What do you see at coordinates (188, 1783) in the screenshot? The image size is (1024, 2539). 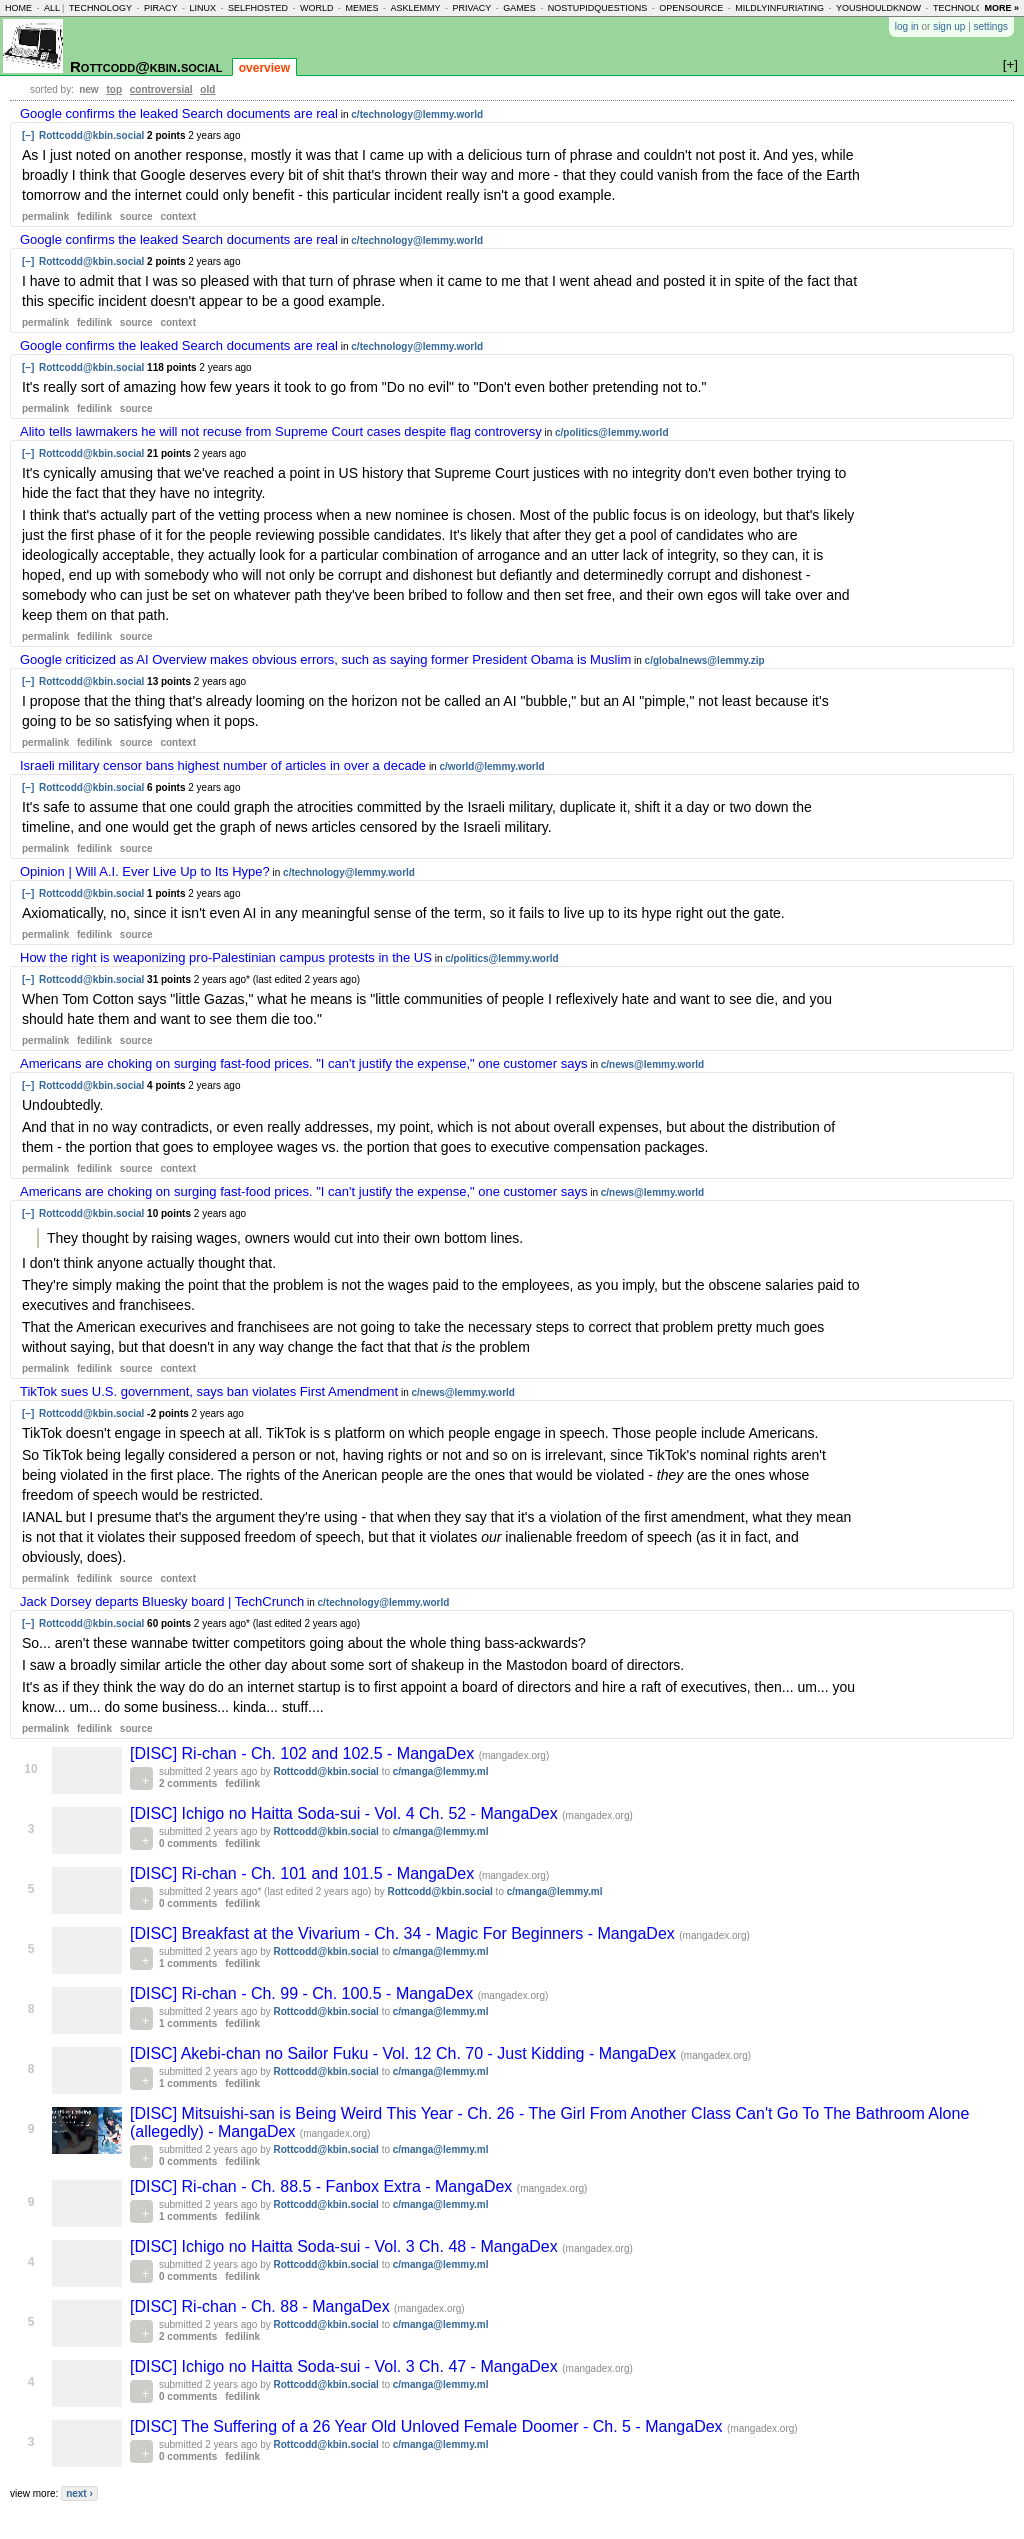 I see `2 comments` at bounding box center [188, 1783].